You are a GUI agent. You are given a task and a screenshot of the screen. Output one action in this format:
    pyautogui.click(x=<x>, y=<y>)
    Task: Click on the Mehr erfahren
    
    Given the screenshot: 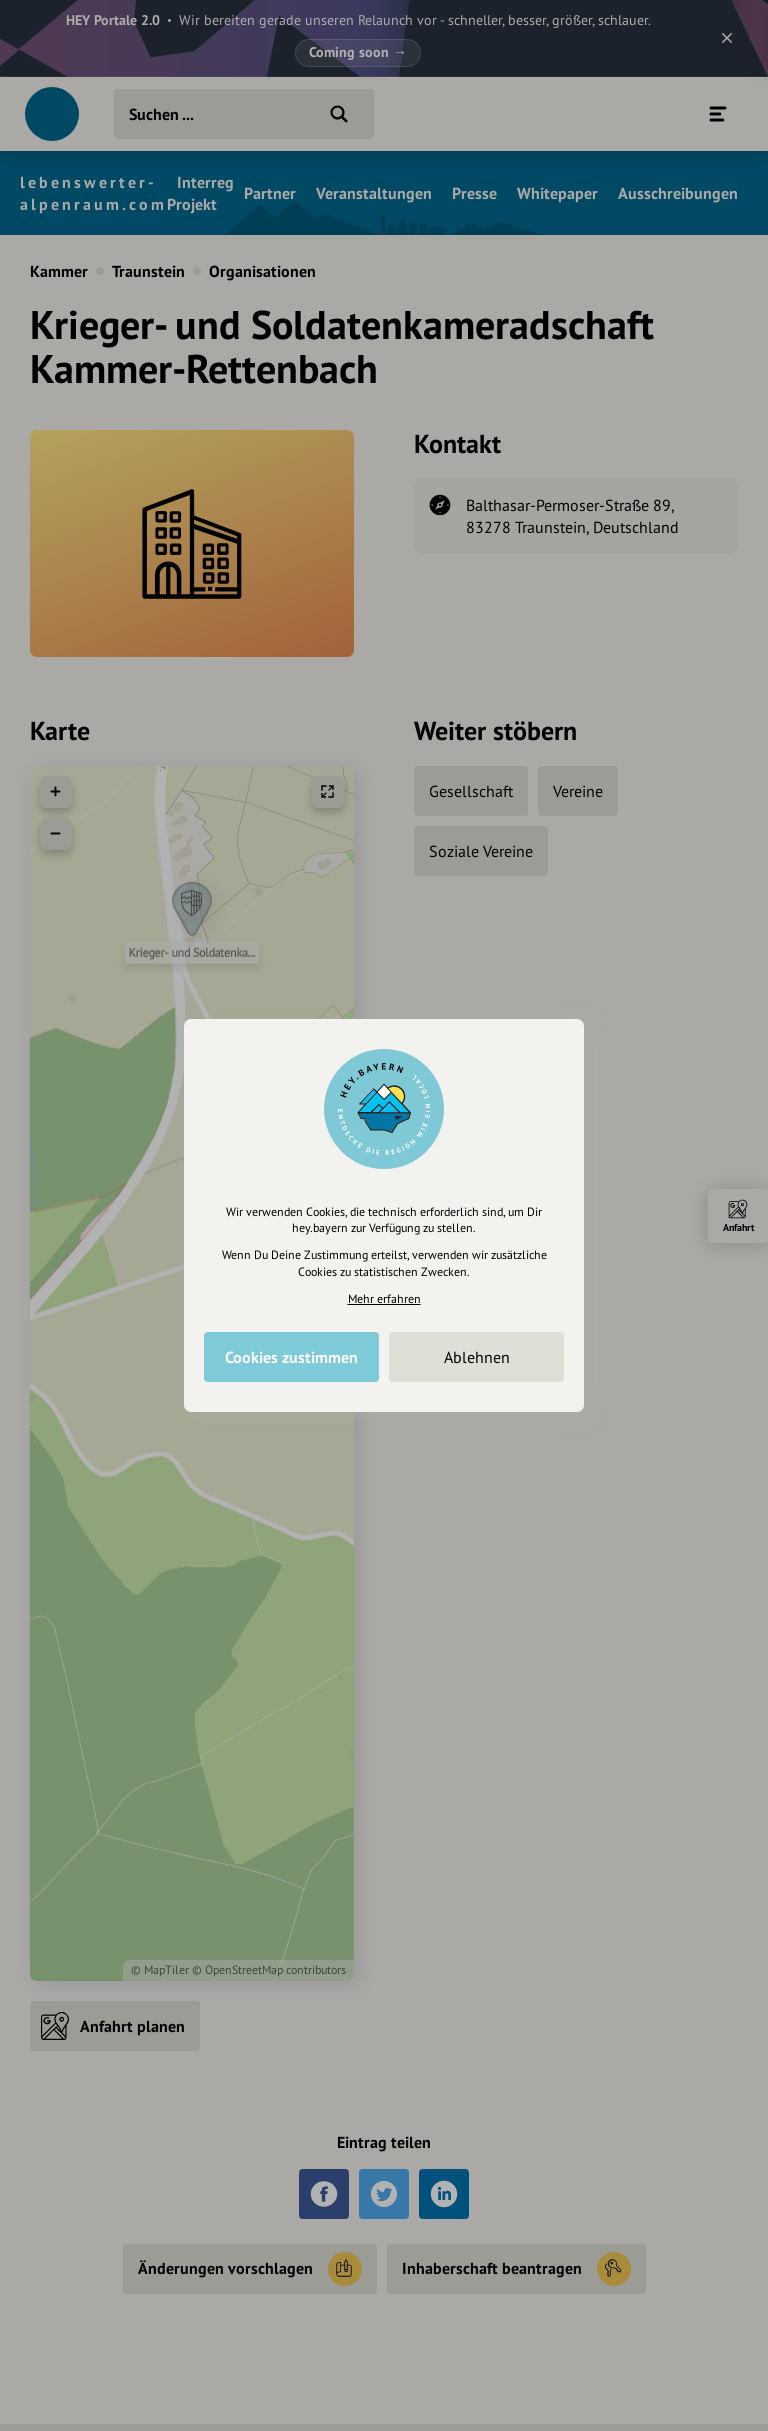 What is the action you would take?
    pyautogui.click(x=384, y=1298)
    